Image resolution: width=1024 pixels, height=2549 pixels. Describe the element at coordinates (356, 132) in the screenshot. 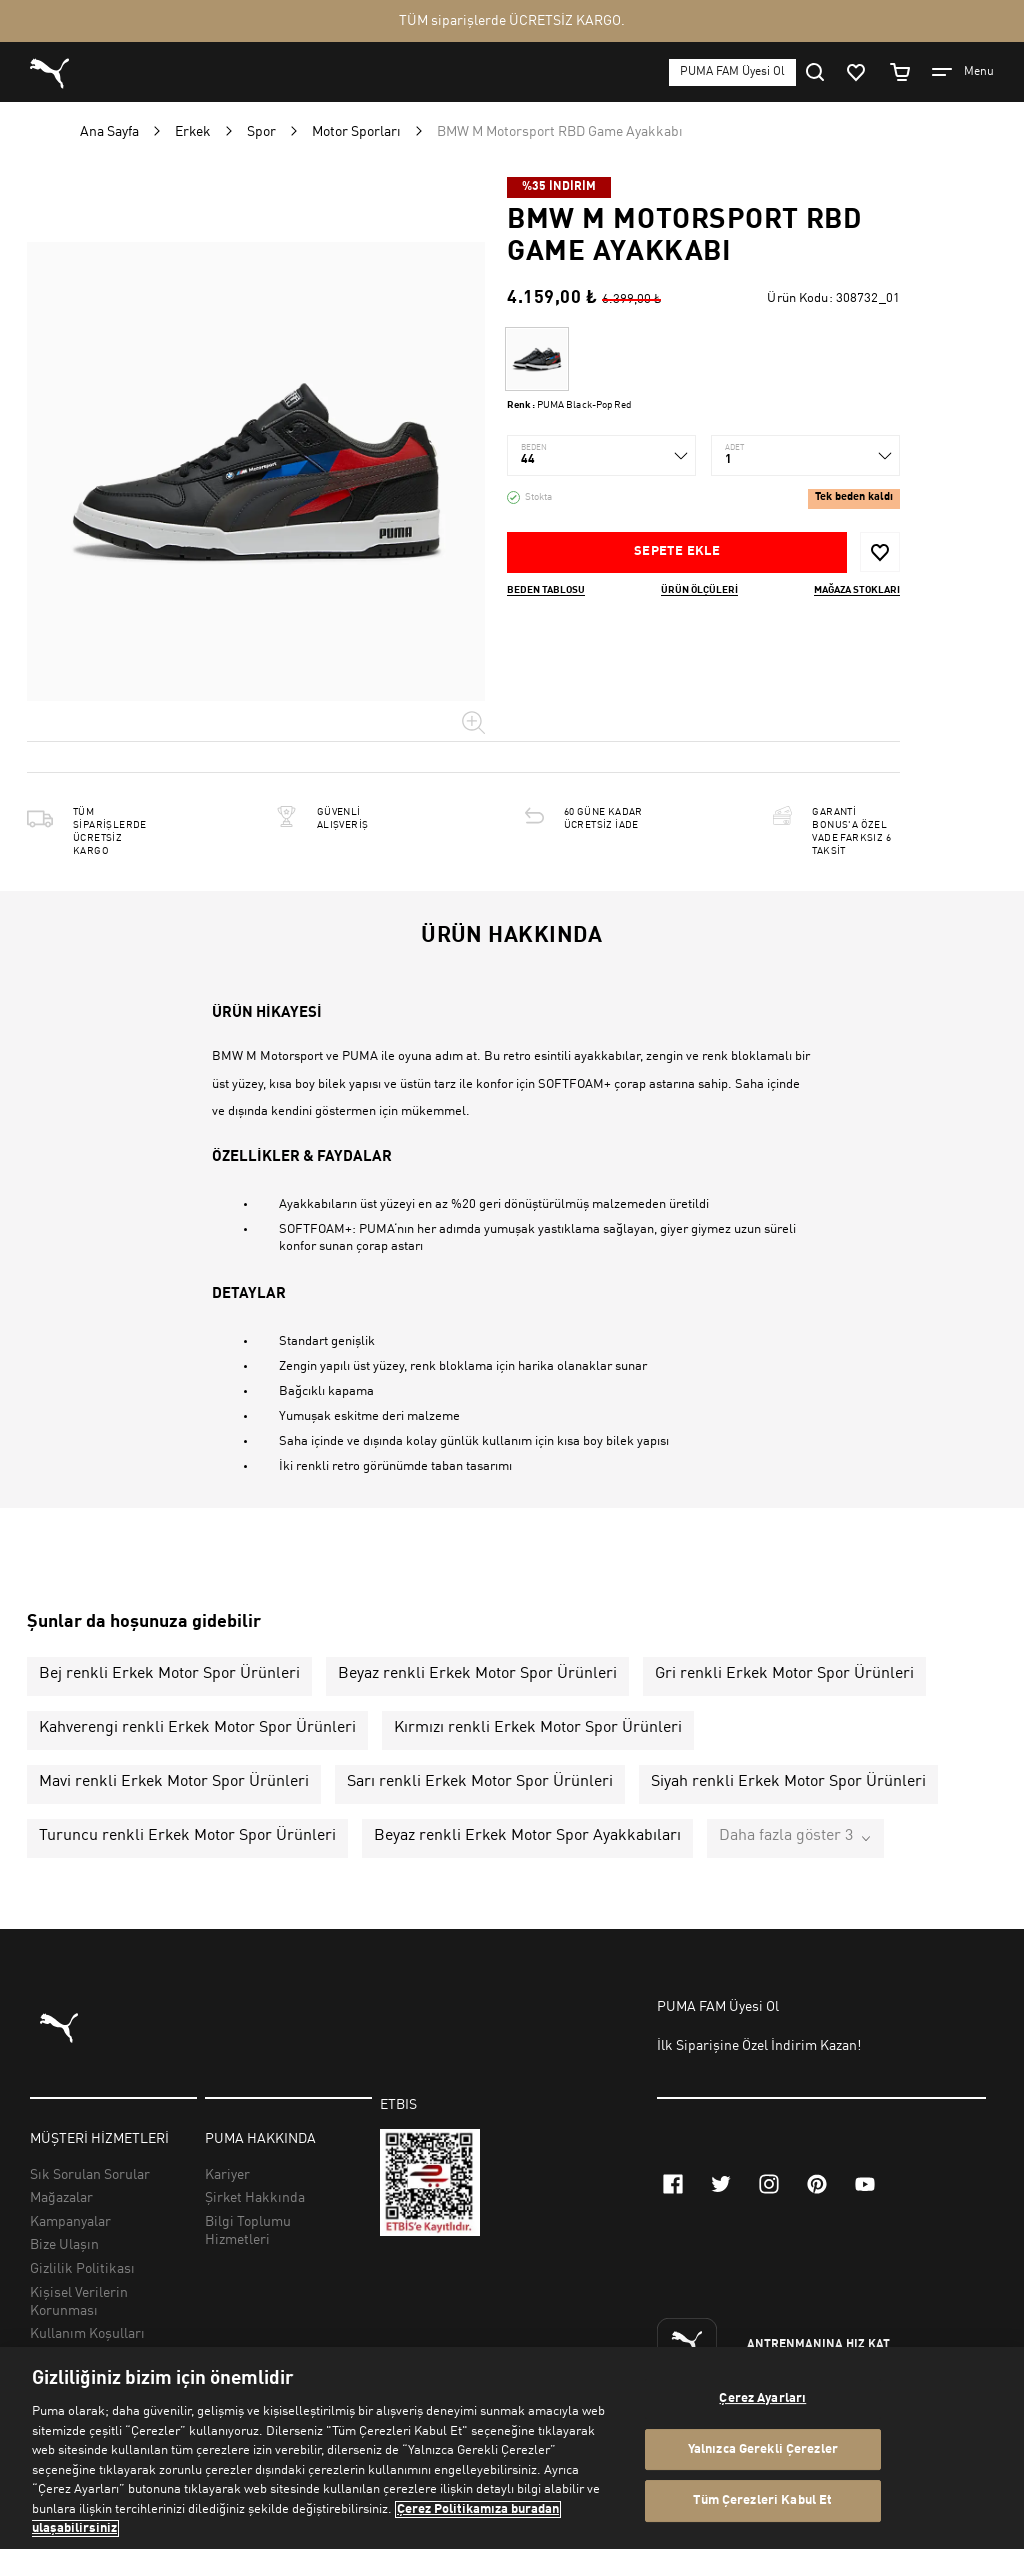

I see `Motor Sporları` at that location.